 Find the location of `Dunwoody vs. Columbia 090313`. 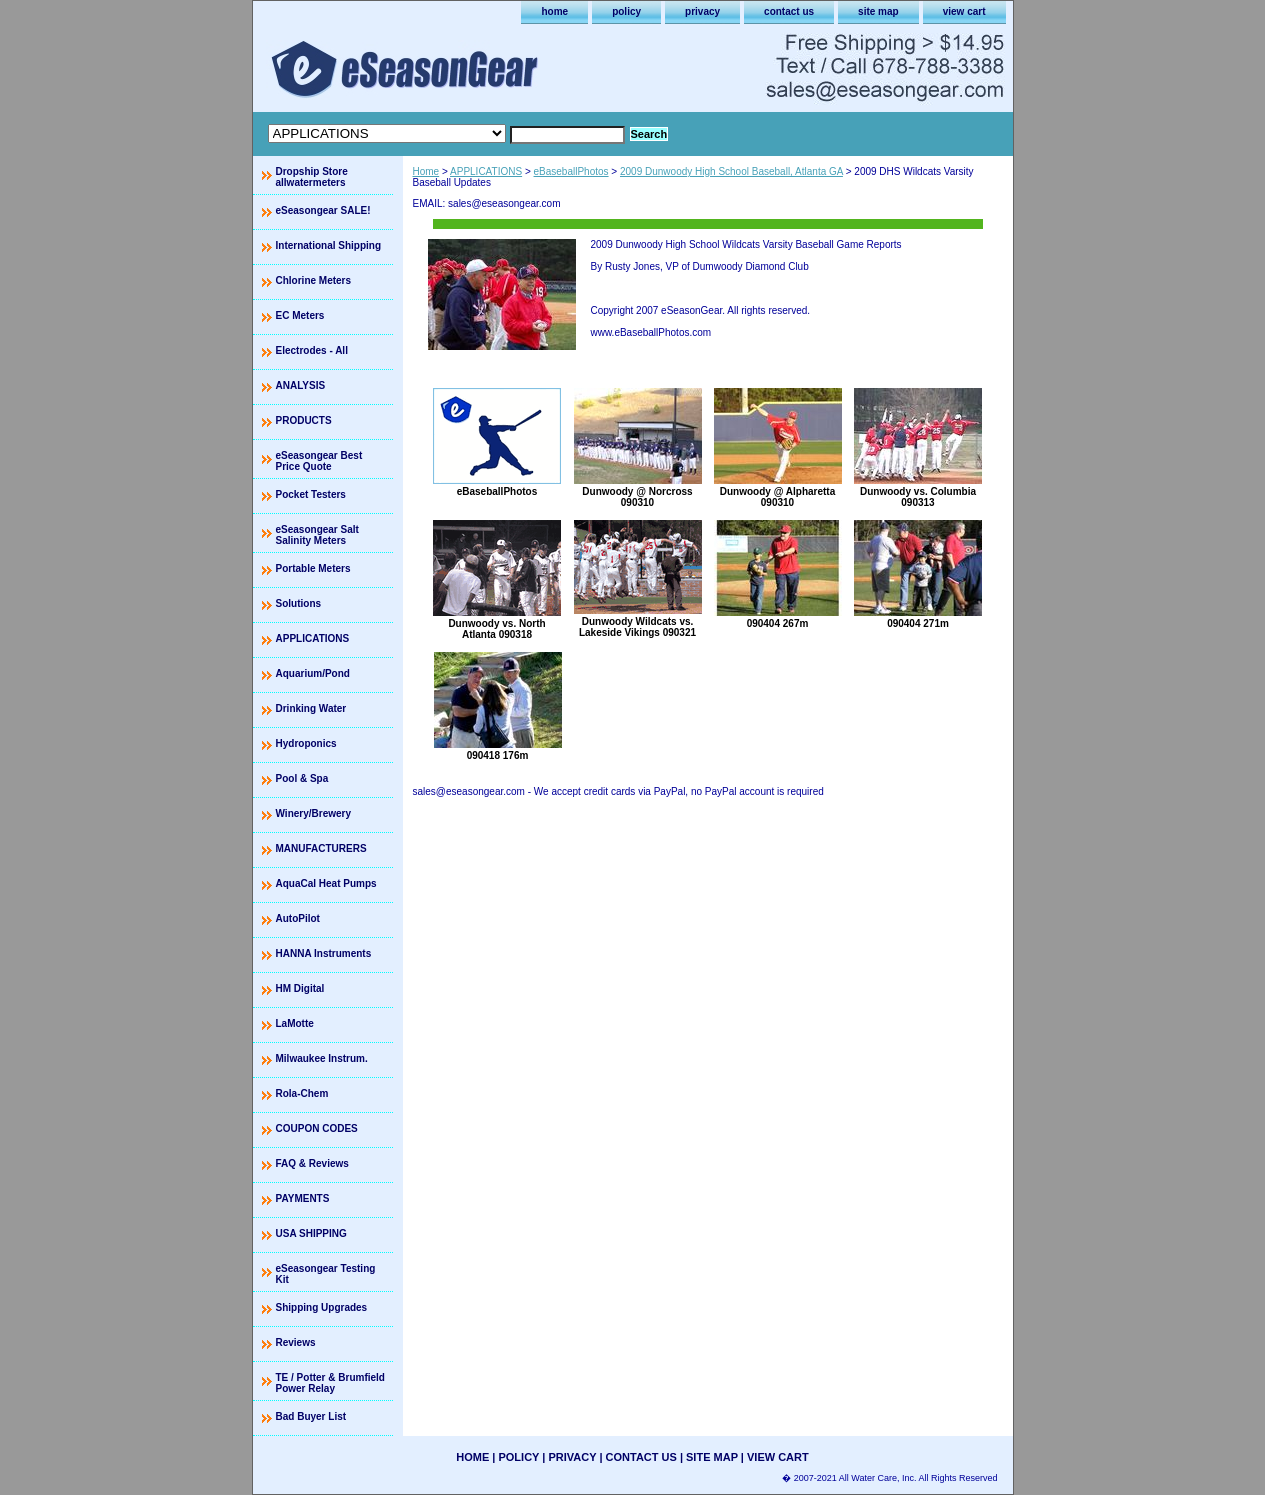

Dunwoody vs. Columbia 090313 is located at coordinates (918, 497).